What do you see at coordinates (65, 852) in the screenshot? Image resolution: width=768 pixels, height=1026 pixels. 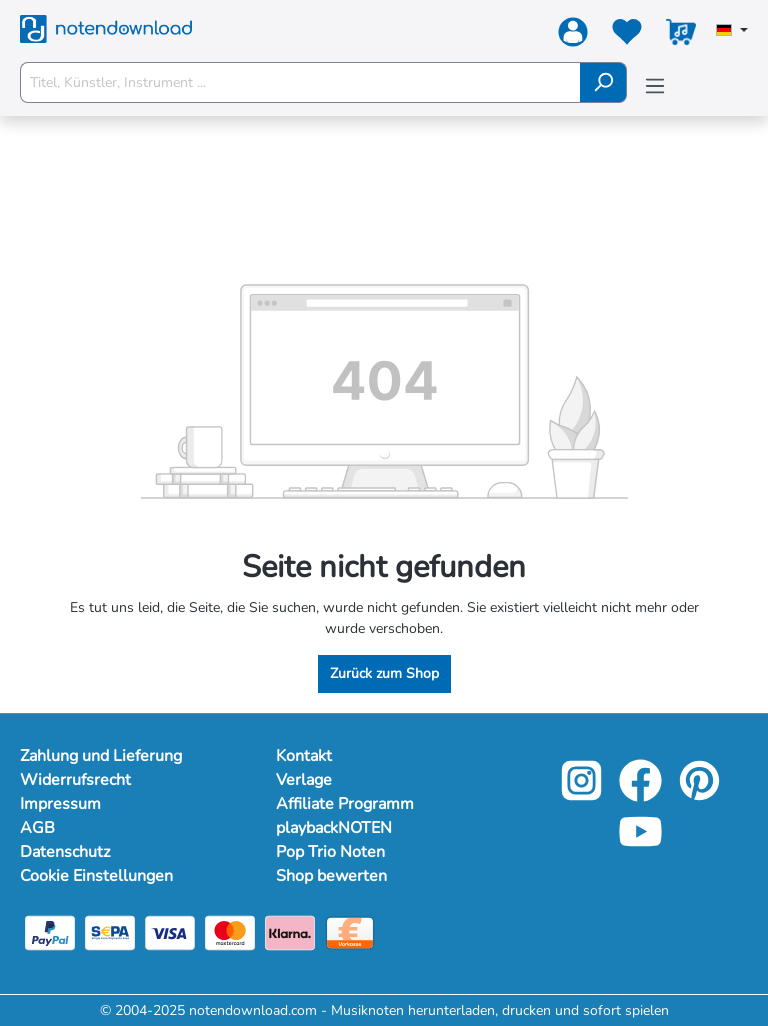 I see `Datenschutz [Mehr Informationen zu Datenschutz]` at bounding box center [65, 852].